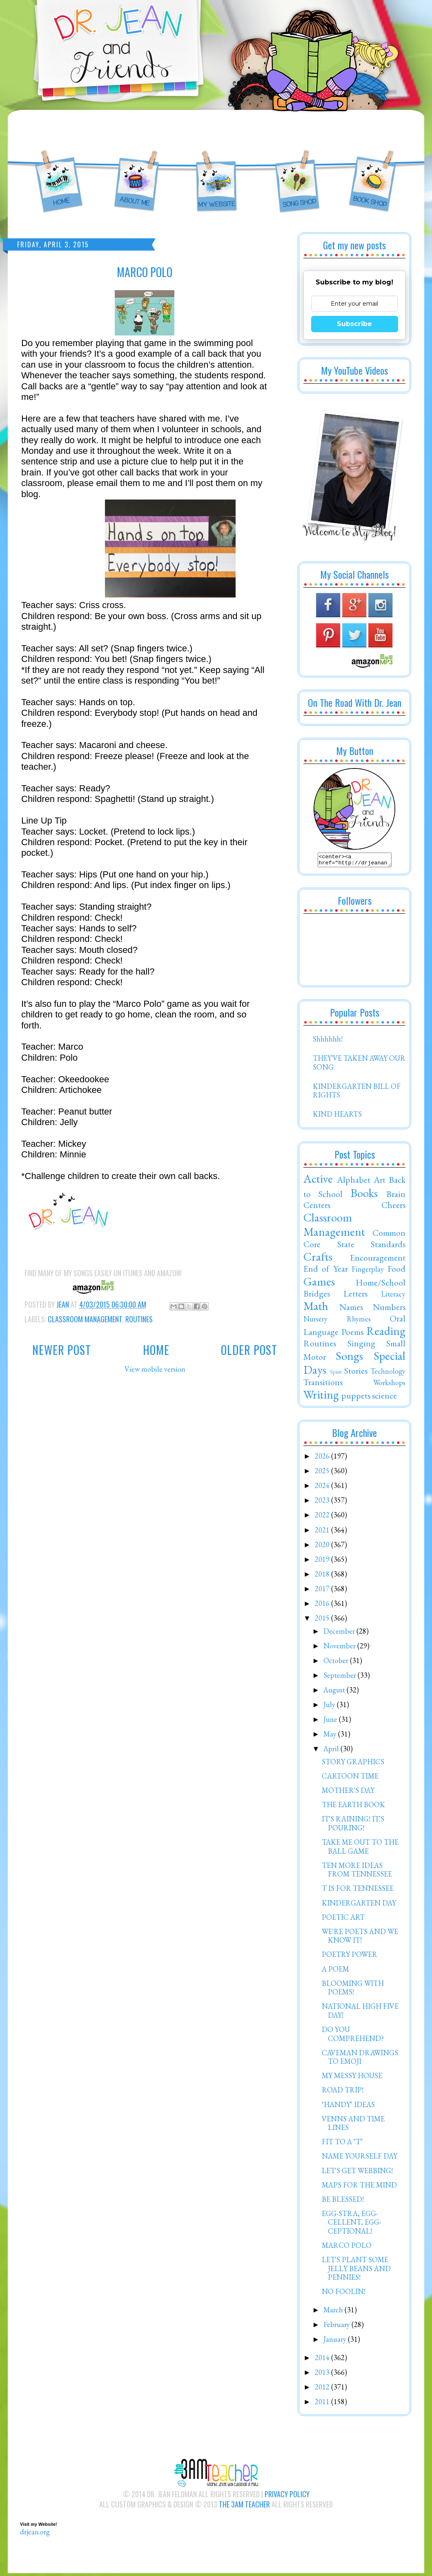 The width and height of the screenshot is (432, 2576). What do you see at coordinates (323, 1620) in the screenshot?
I see `2015` at bounding box center [323, 1620].